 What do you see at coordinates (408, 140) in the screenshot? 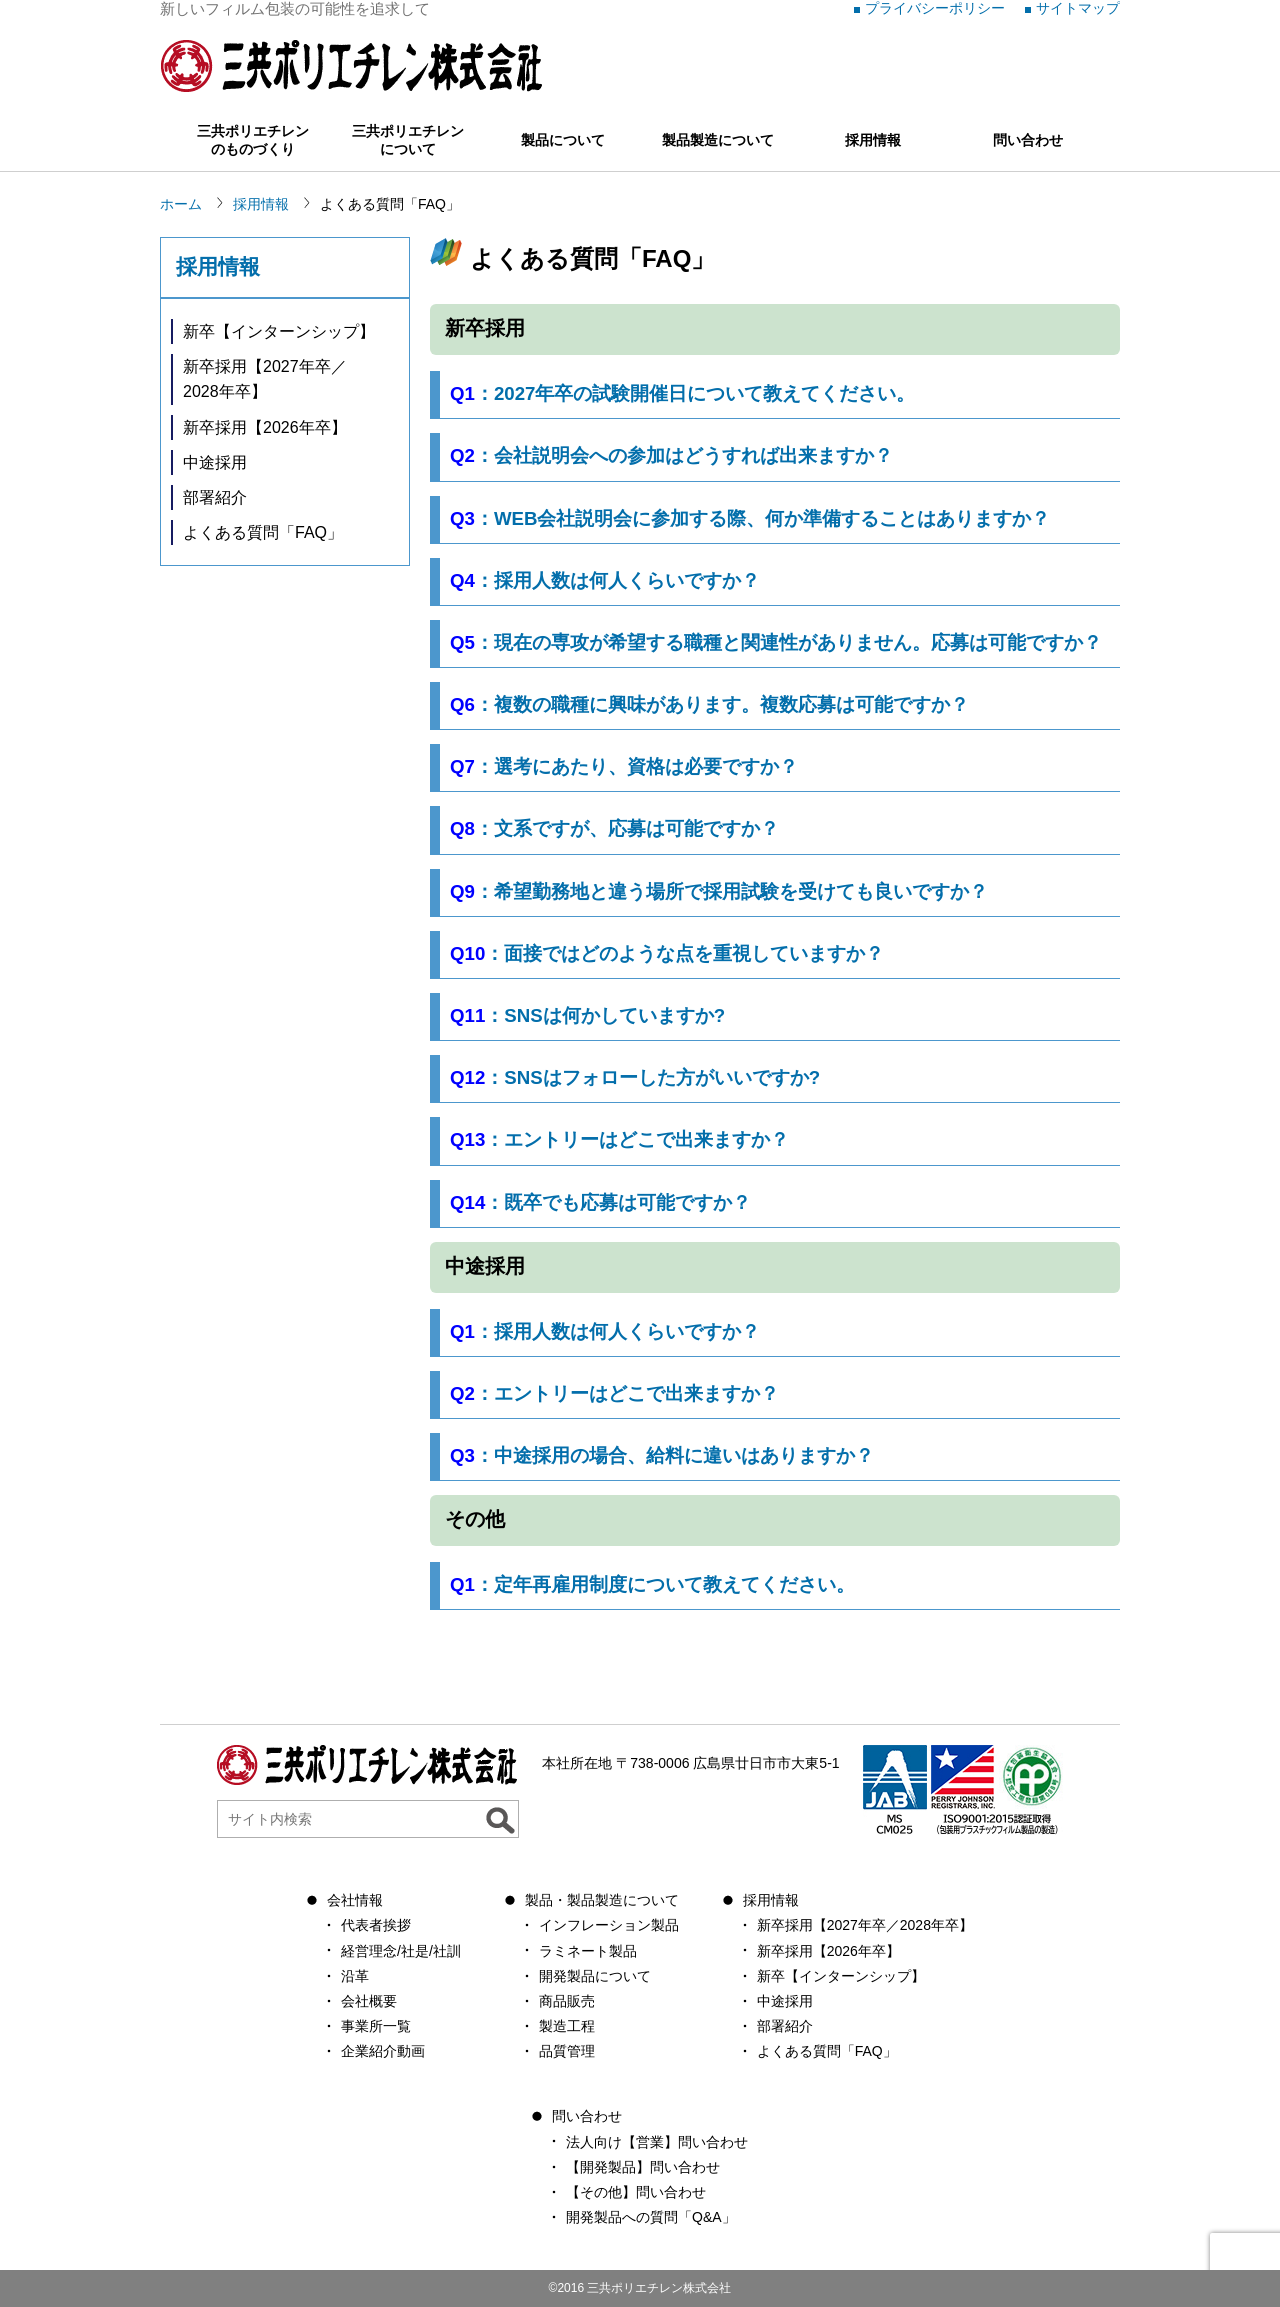
I see `三共ポリエチレンについて` at bounding box center [408, 140].